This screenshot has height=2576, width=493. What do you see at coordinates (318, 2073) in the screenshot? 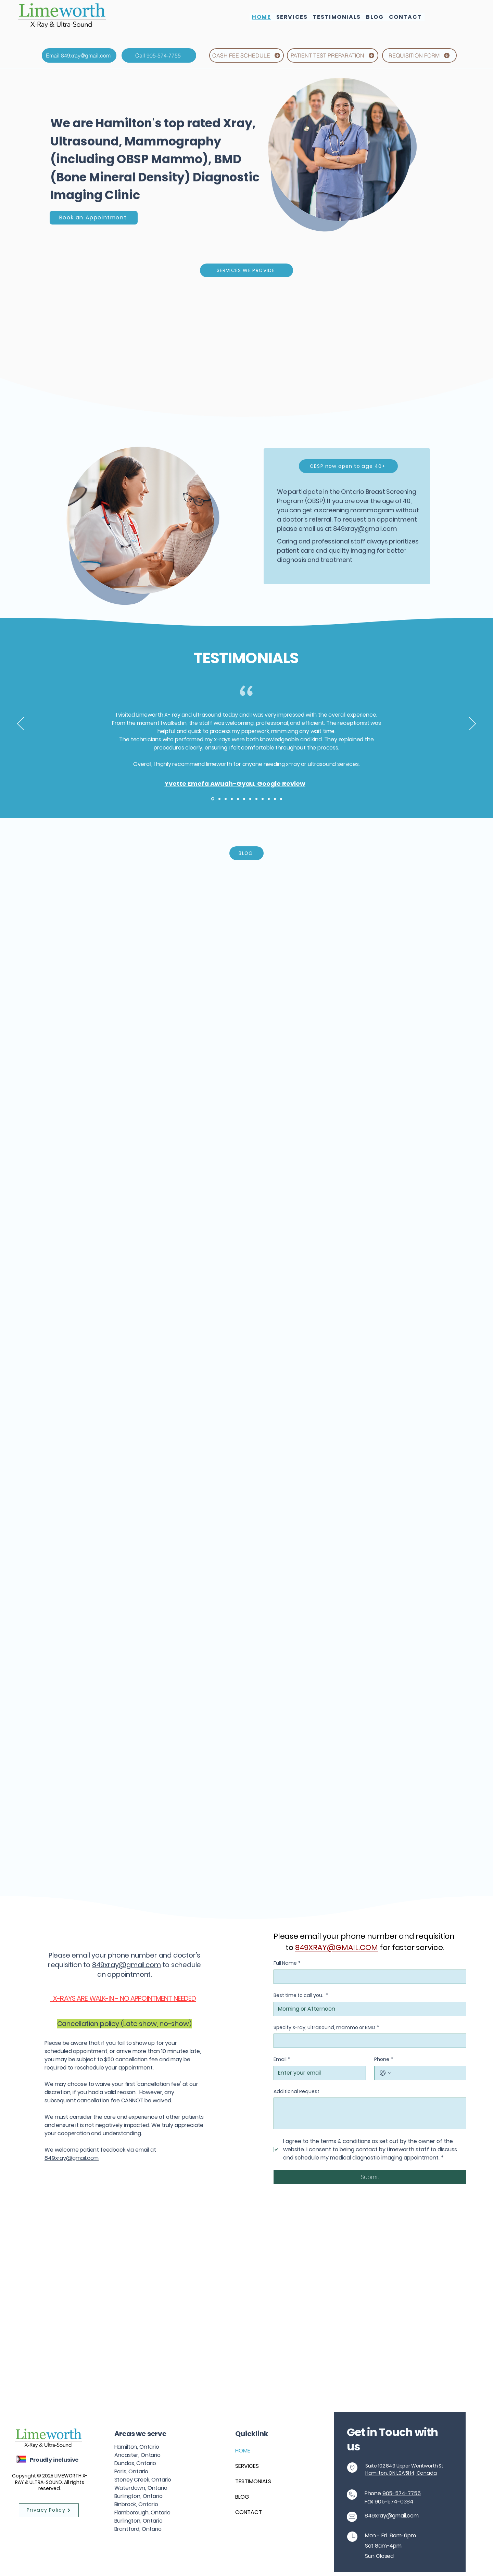
I see `[Email]` at bounding box center [318, 2073].